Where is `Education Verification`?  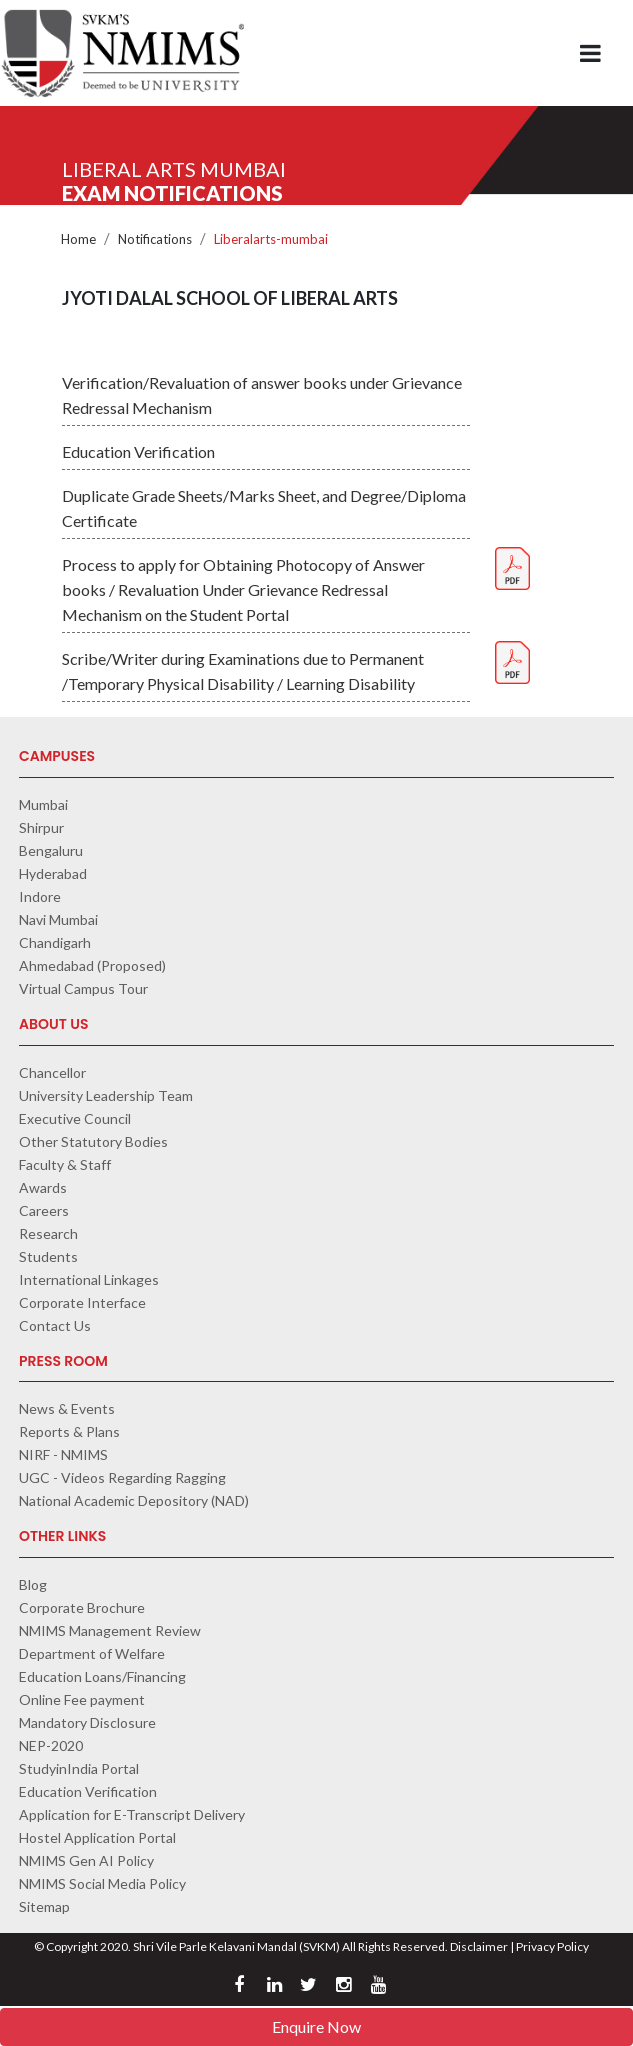 Education Verification is located at coordinates (88, 1791).